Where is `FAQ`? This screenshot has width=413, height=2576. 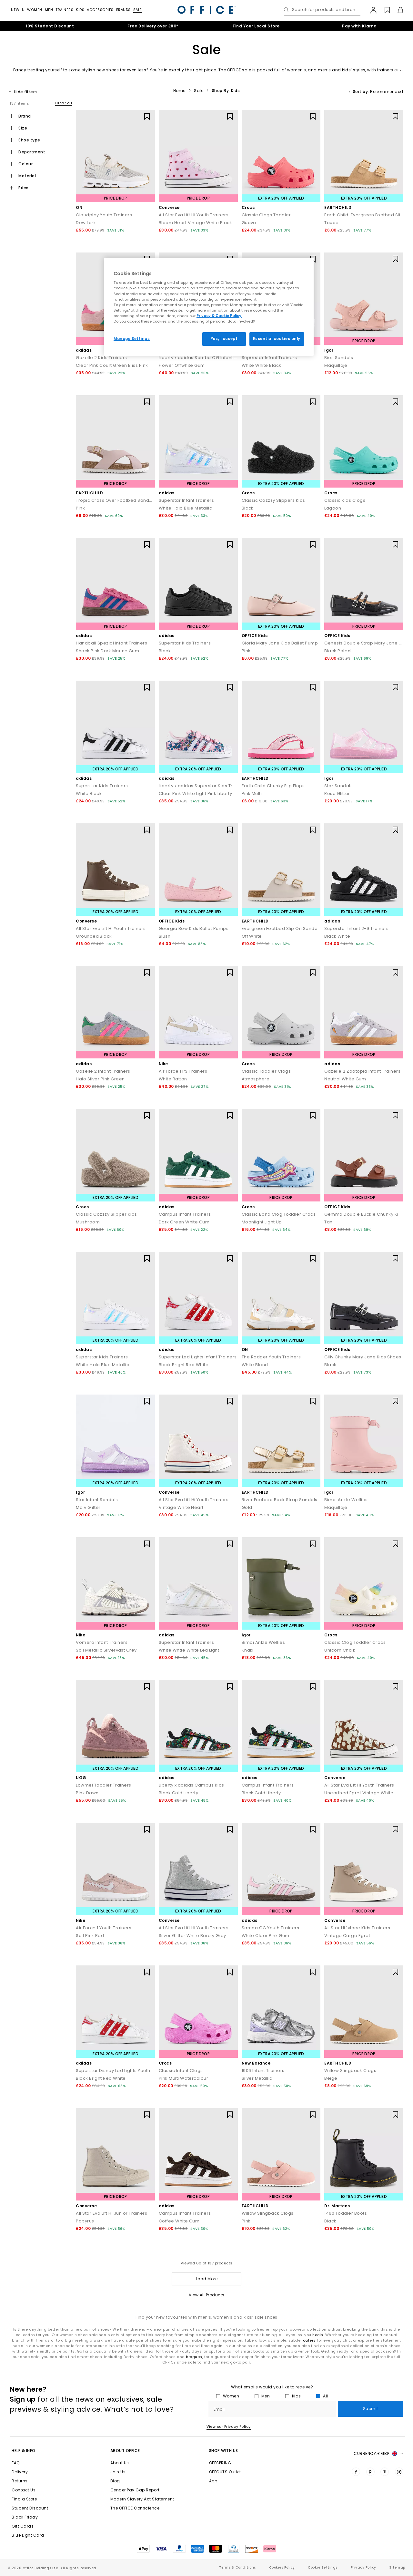
FAQ is located at coordinates (16, 2463).